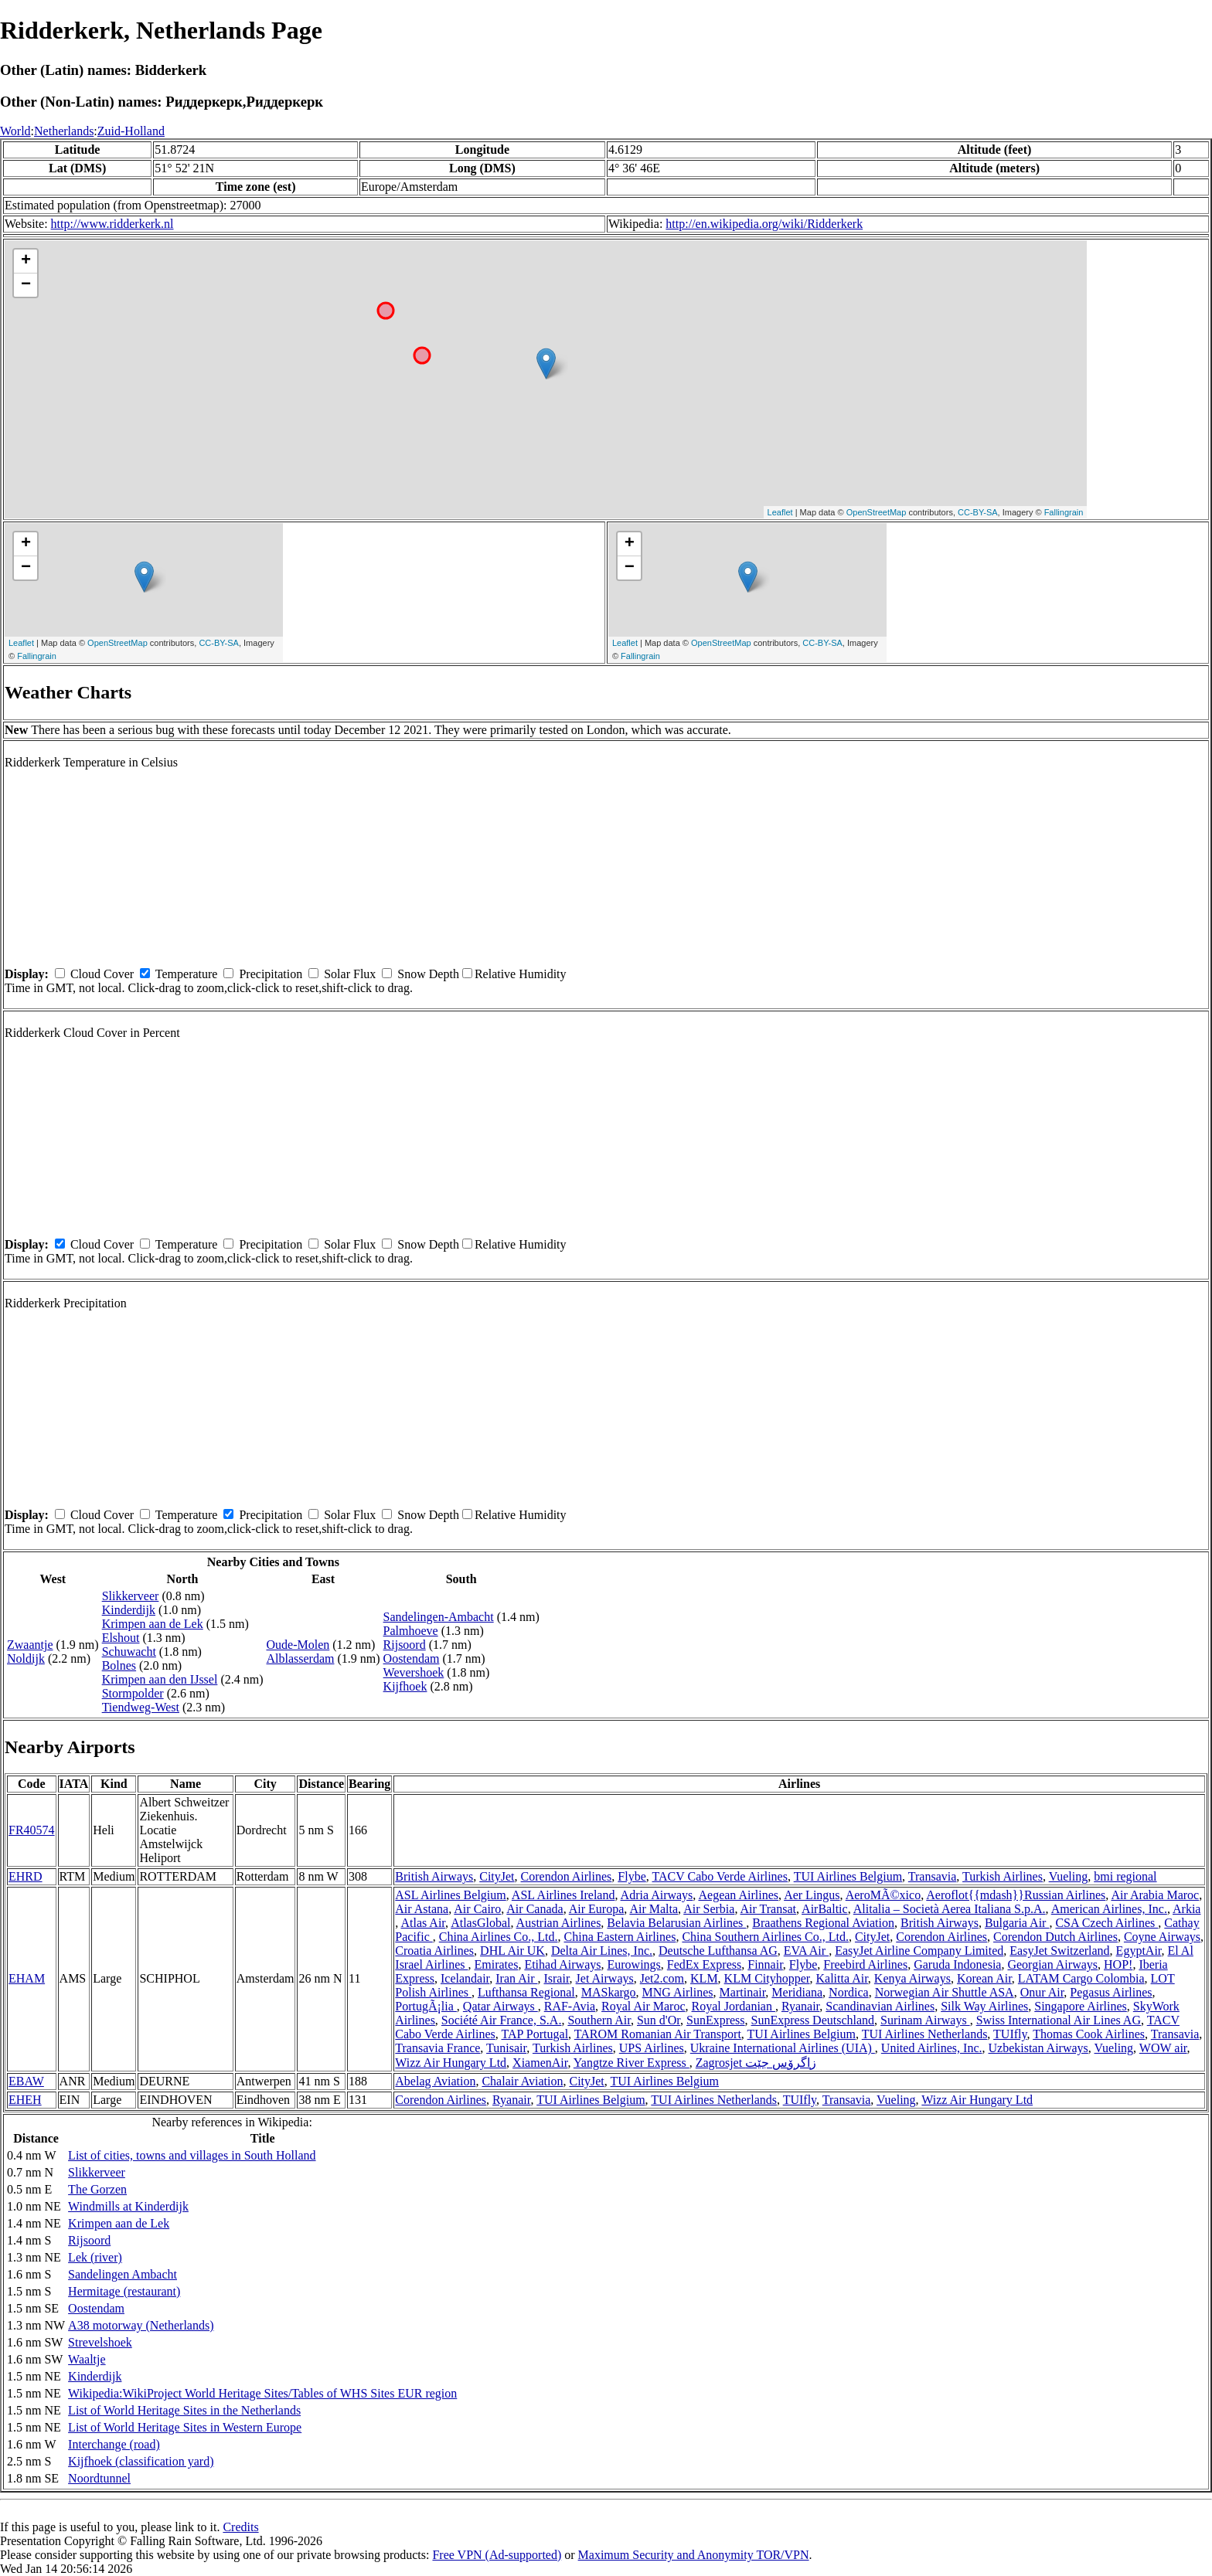 This screenshot has width=1212, height=2576. I want to click on Slikkerveer, so click(130, 1595).